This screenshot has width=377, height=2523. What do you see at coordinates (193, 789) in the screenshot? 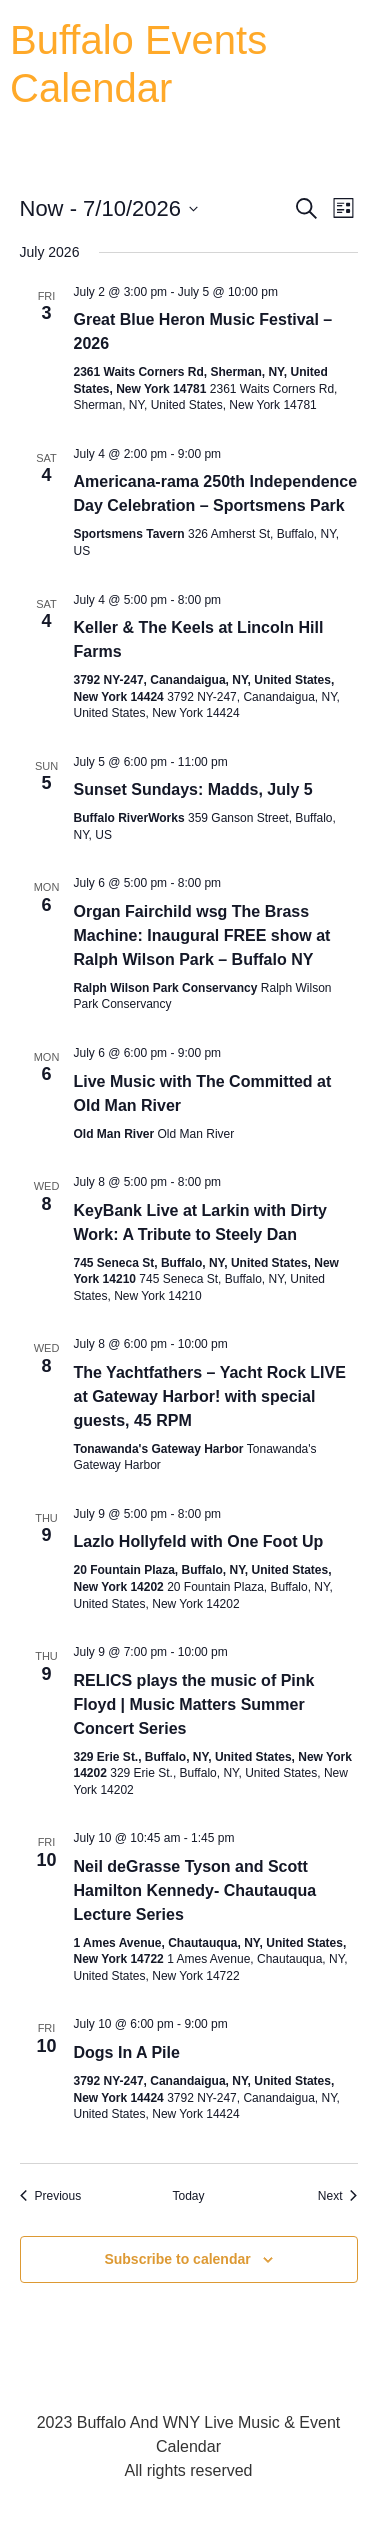
I see `Sunset Sundays: Madds, July 5` at bounding box center [193, 789].